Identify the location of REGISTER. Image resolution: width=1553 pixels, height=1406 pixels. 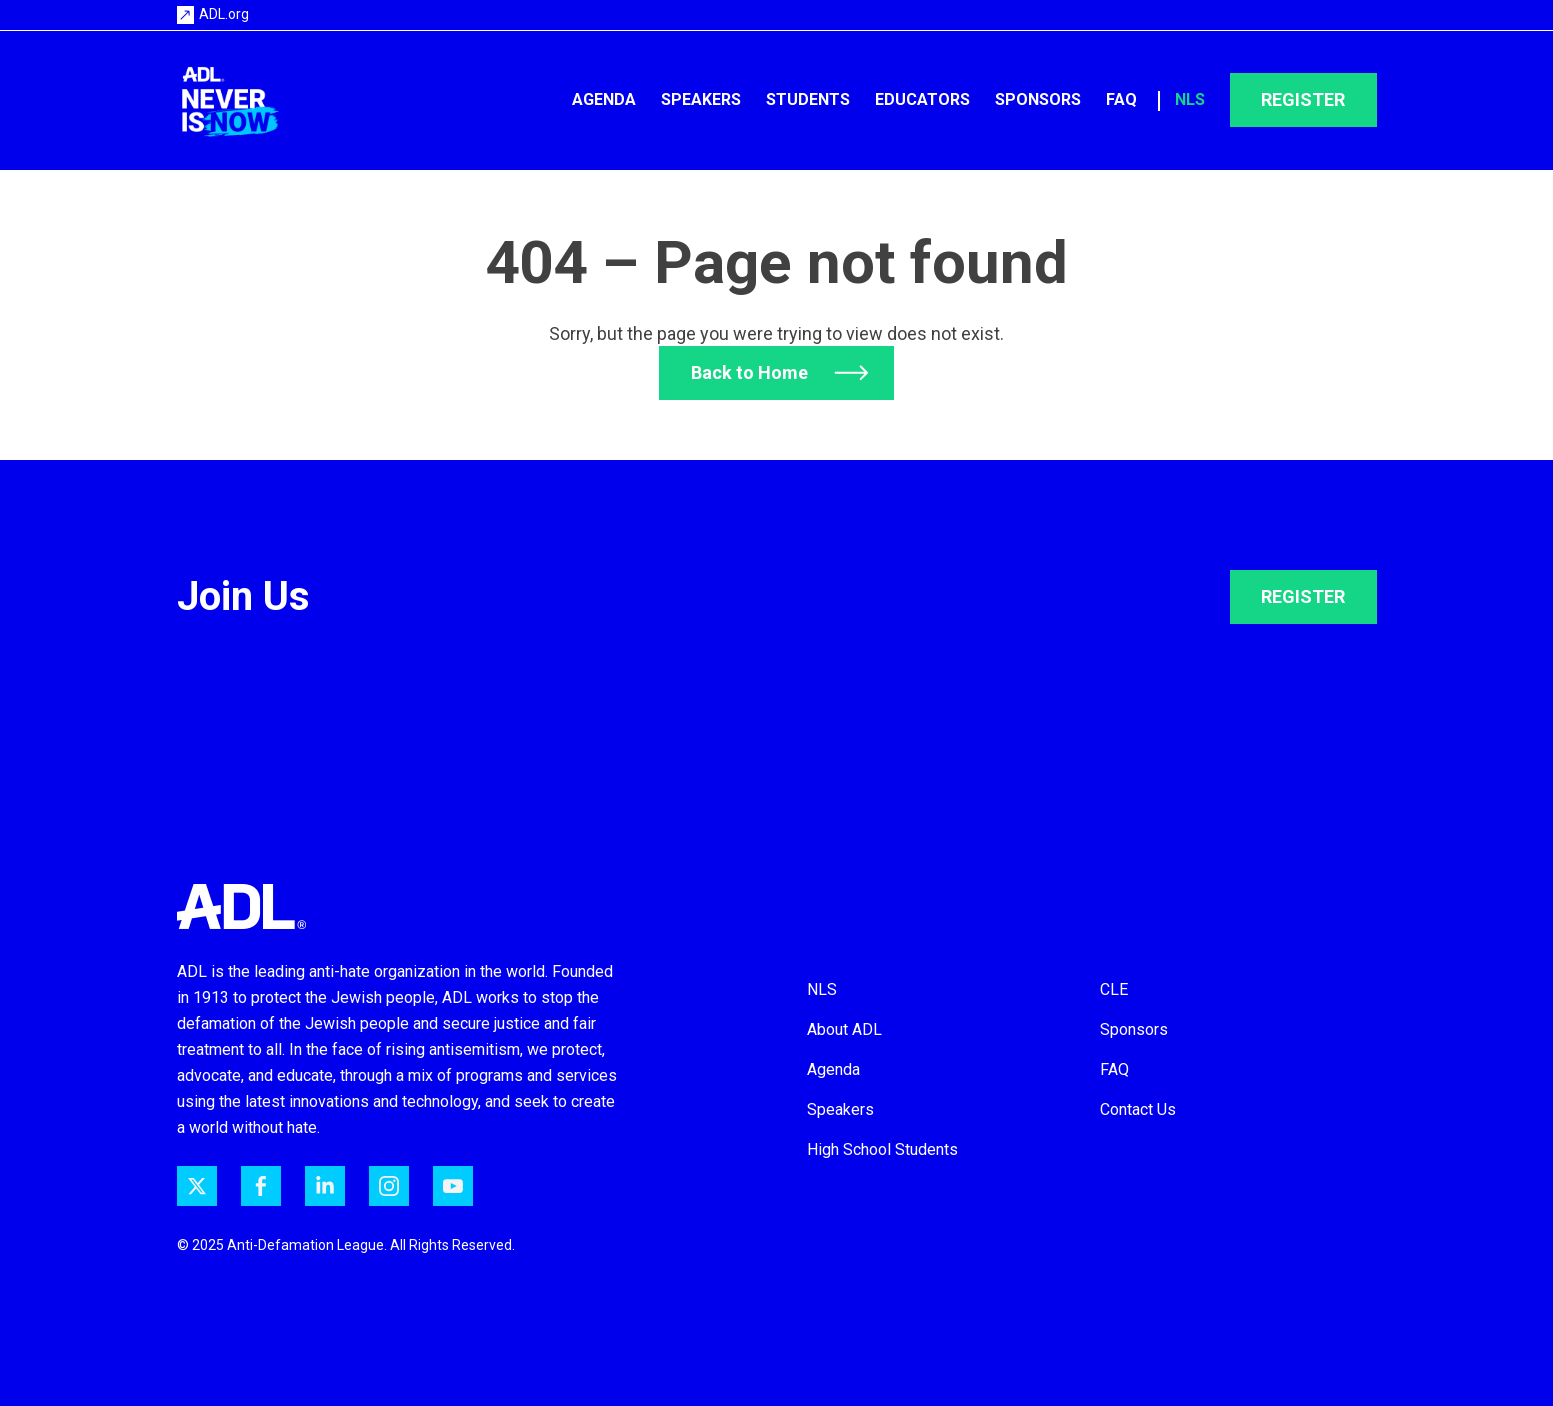
(1303, 596).